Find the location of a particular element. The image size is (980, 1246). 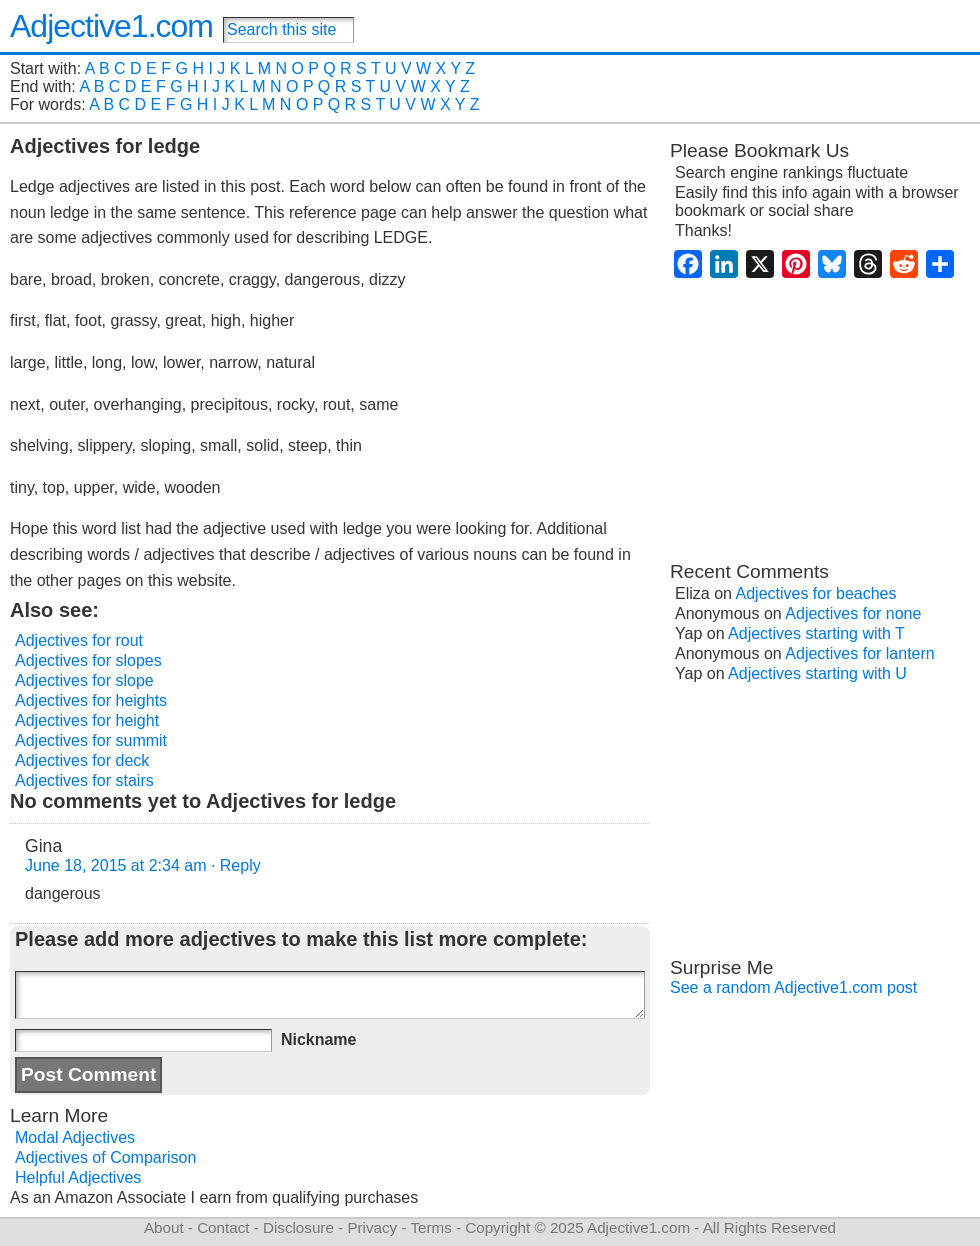

Adjectives starting with T is located at coordinates (816, 633).